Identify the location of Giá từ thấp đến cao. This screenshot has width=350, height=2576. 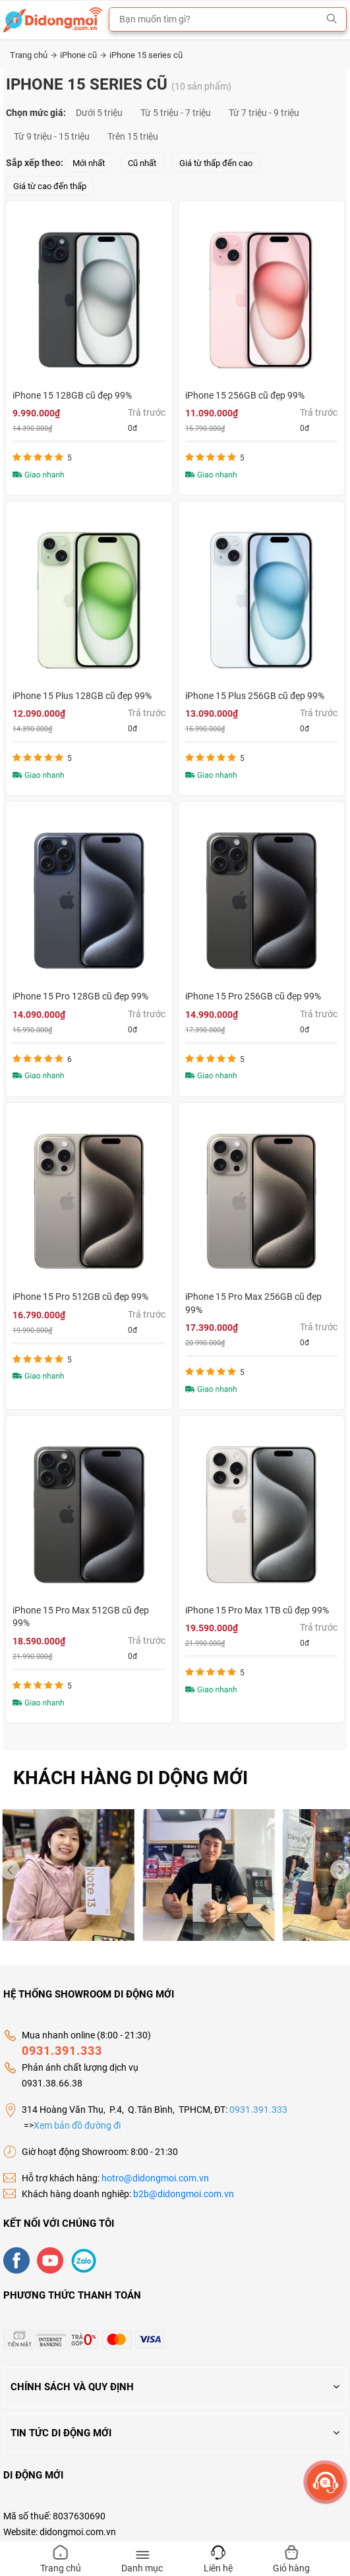
(215, 163).